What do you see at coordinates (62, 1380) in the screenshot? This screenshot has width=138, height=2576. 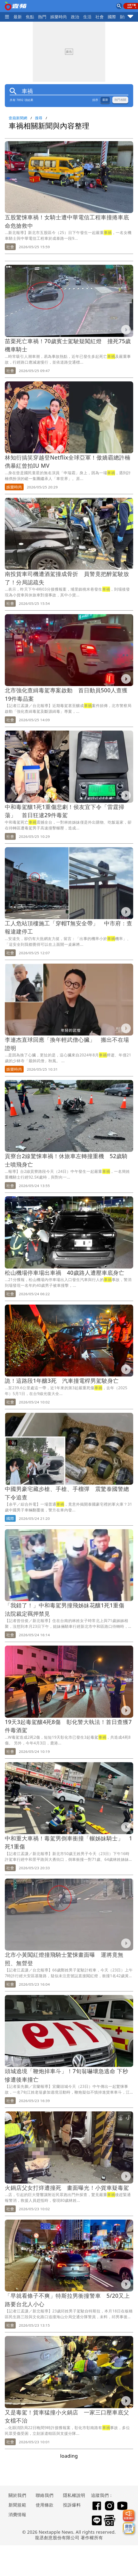 I see `詭！這路段1年釀3死 汽車撞電桿男駕駛身亡` at bounding box center [62, 1380].